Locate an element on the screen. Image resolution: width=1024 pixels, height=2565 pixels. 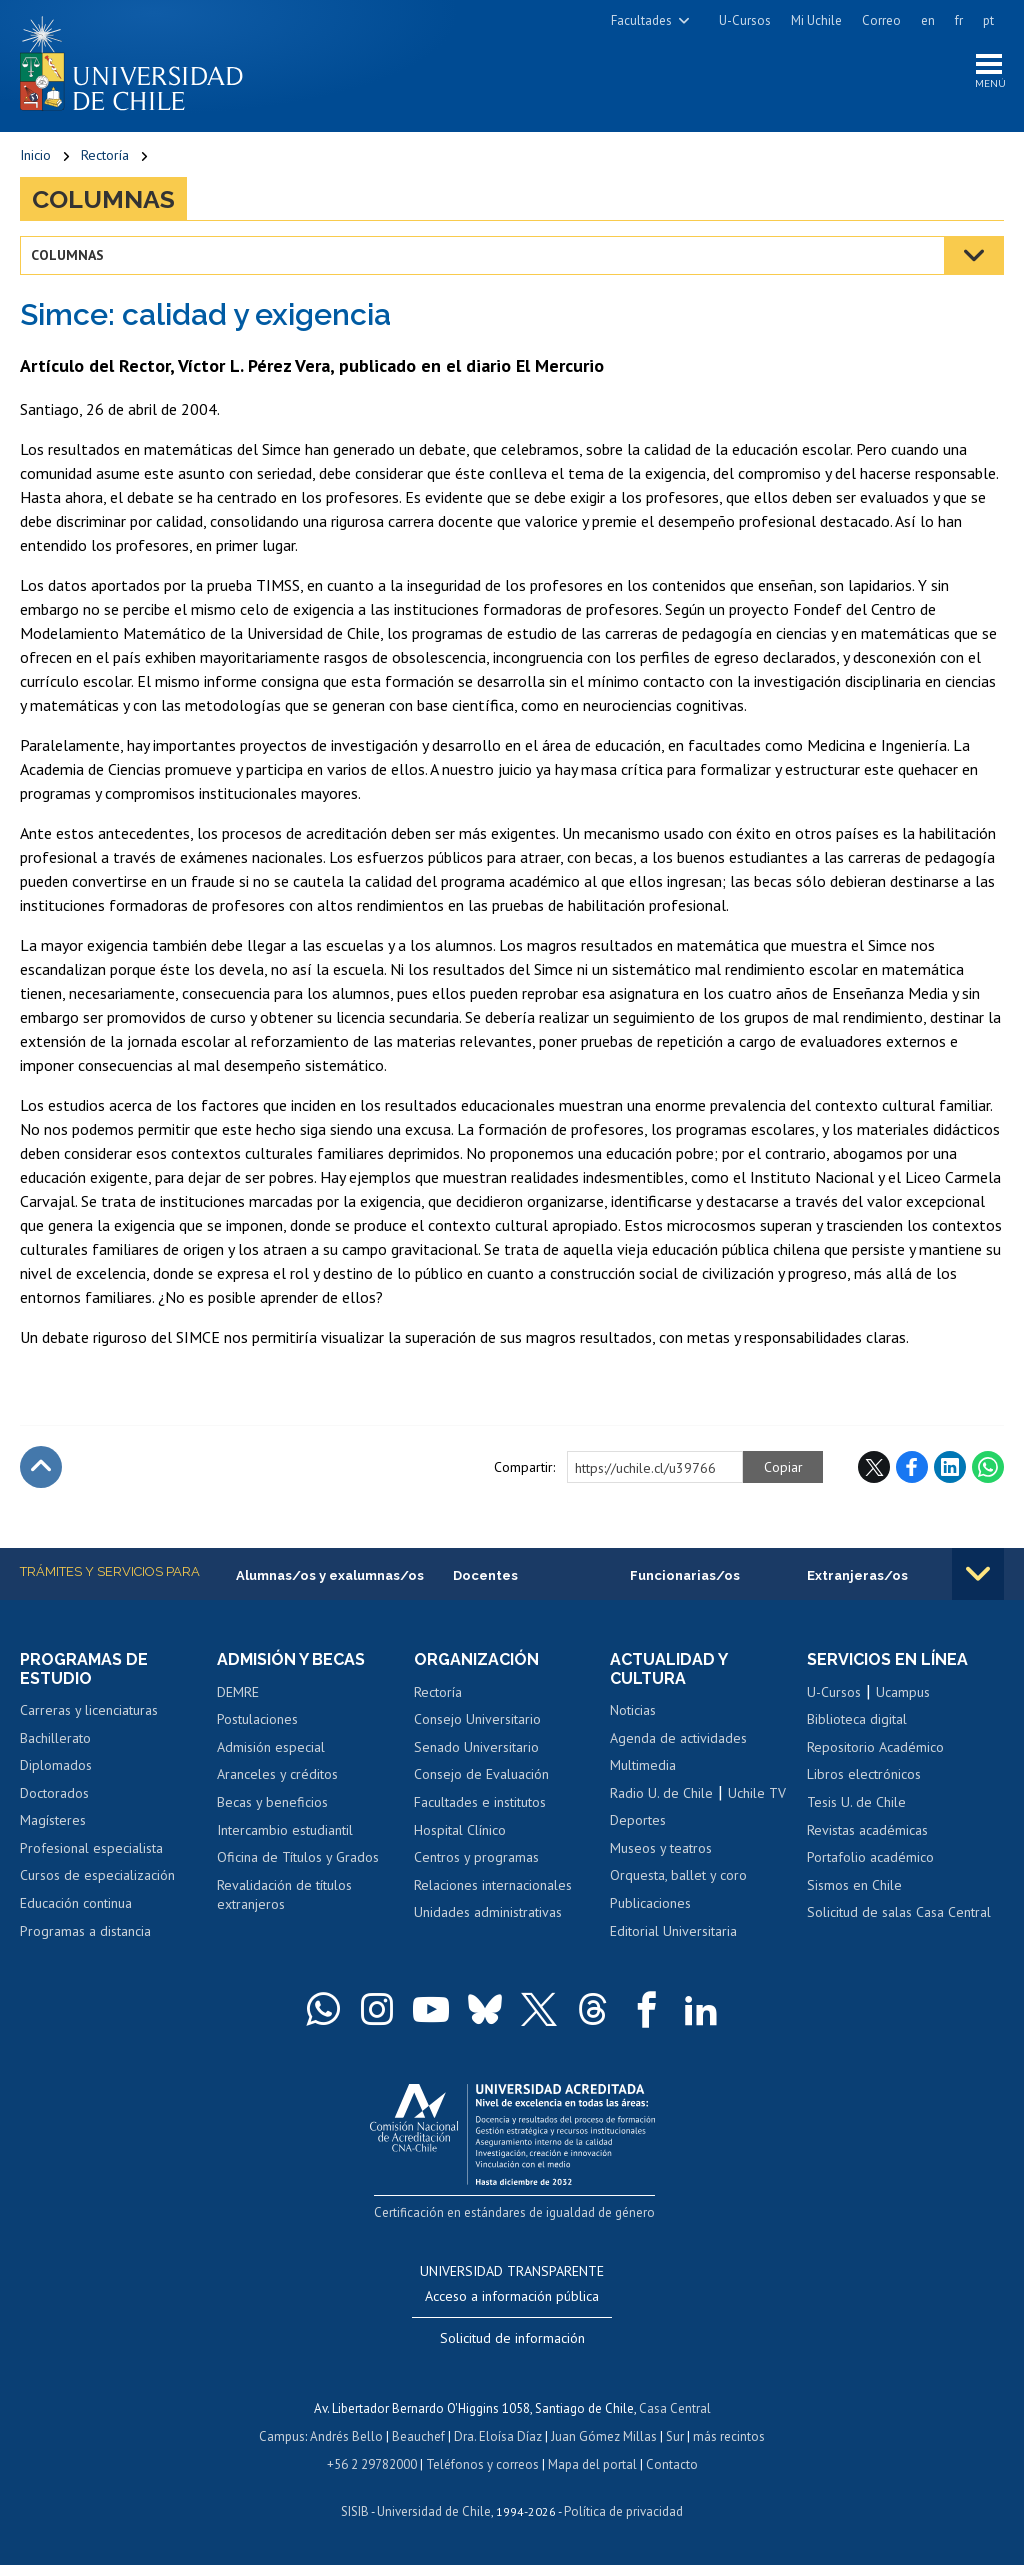
Inicio is located at coordinates (35, 155).